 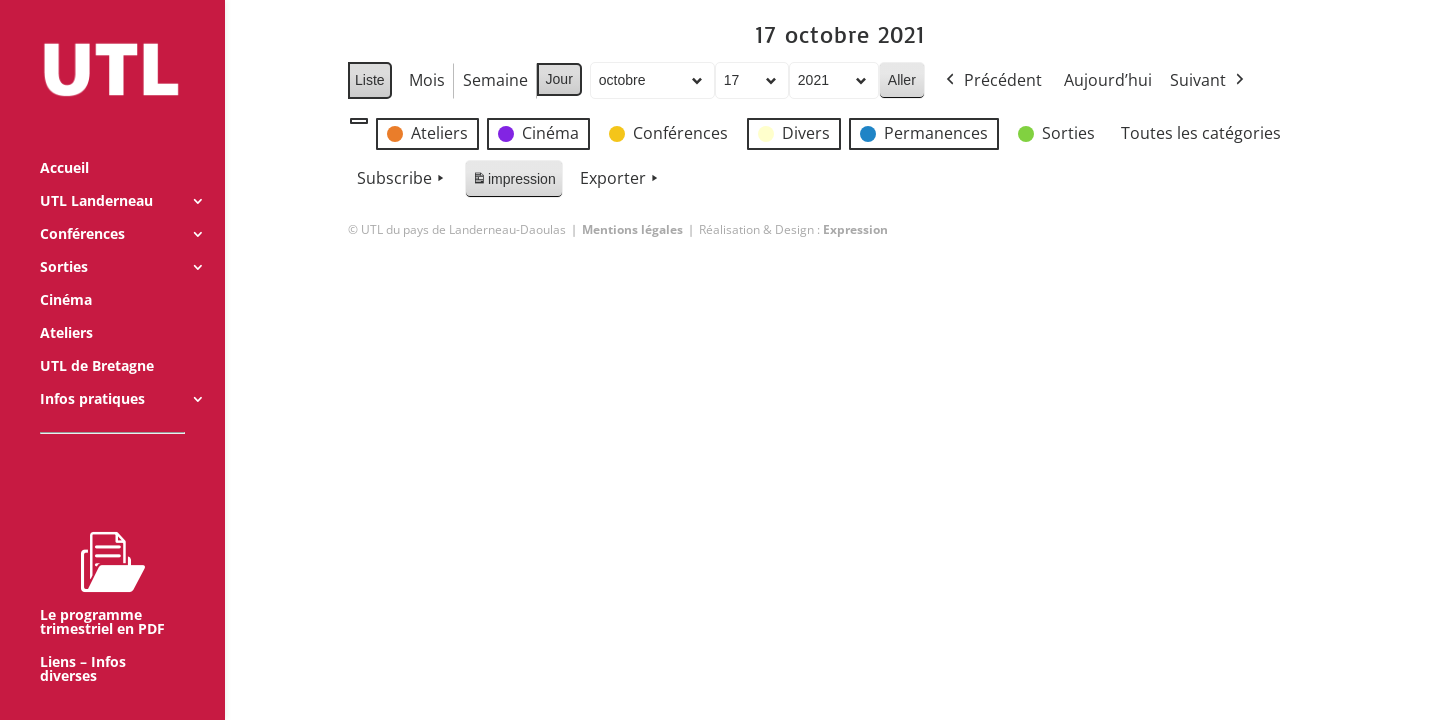 What do you see at coordinates (82, 208) in the screenshot?
I see `Conférences` at bounding box center [82, 208].